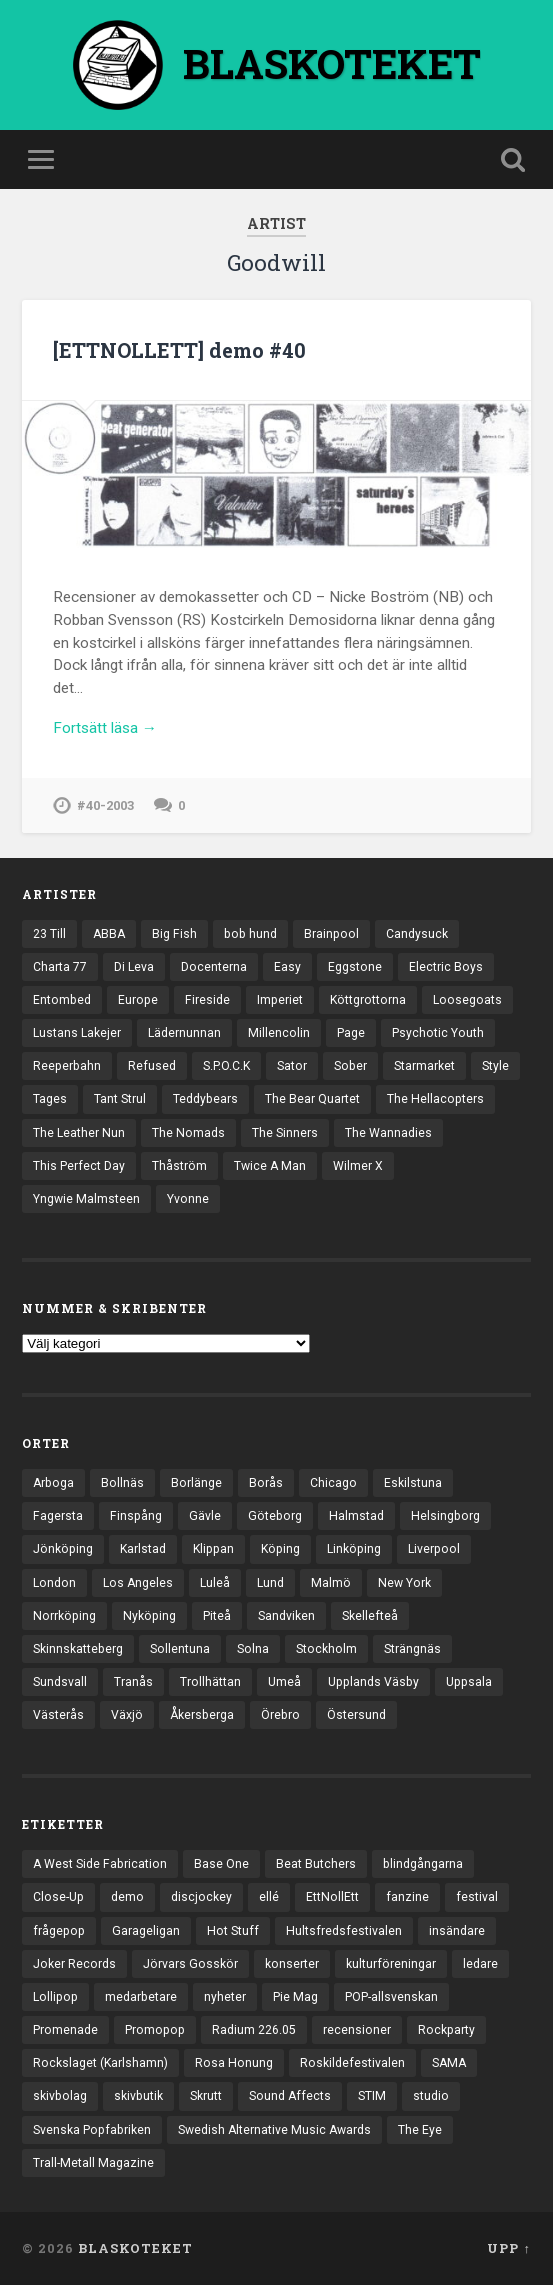 This screenshot has height=2285, width=553. I want to click on Malmö [Malmö (223 objekt)], so click(331, 1583).